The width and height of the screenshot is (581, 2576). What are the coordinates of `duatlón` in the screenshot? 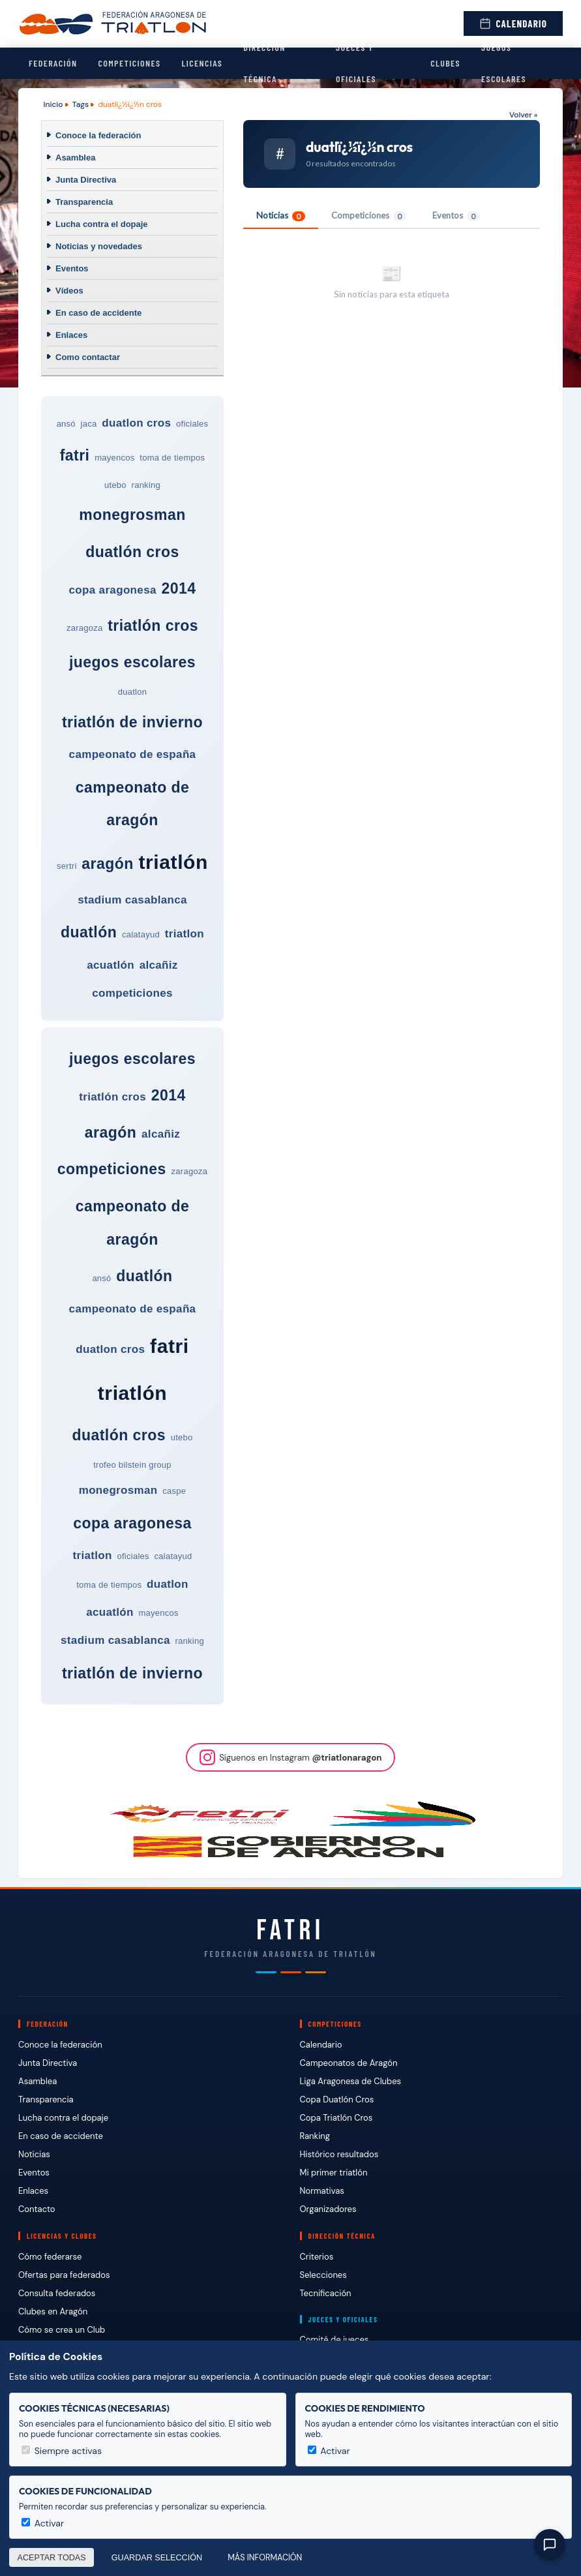 It's located at (89, 932).